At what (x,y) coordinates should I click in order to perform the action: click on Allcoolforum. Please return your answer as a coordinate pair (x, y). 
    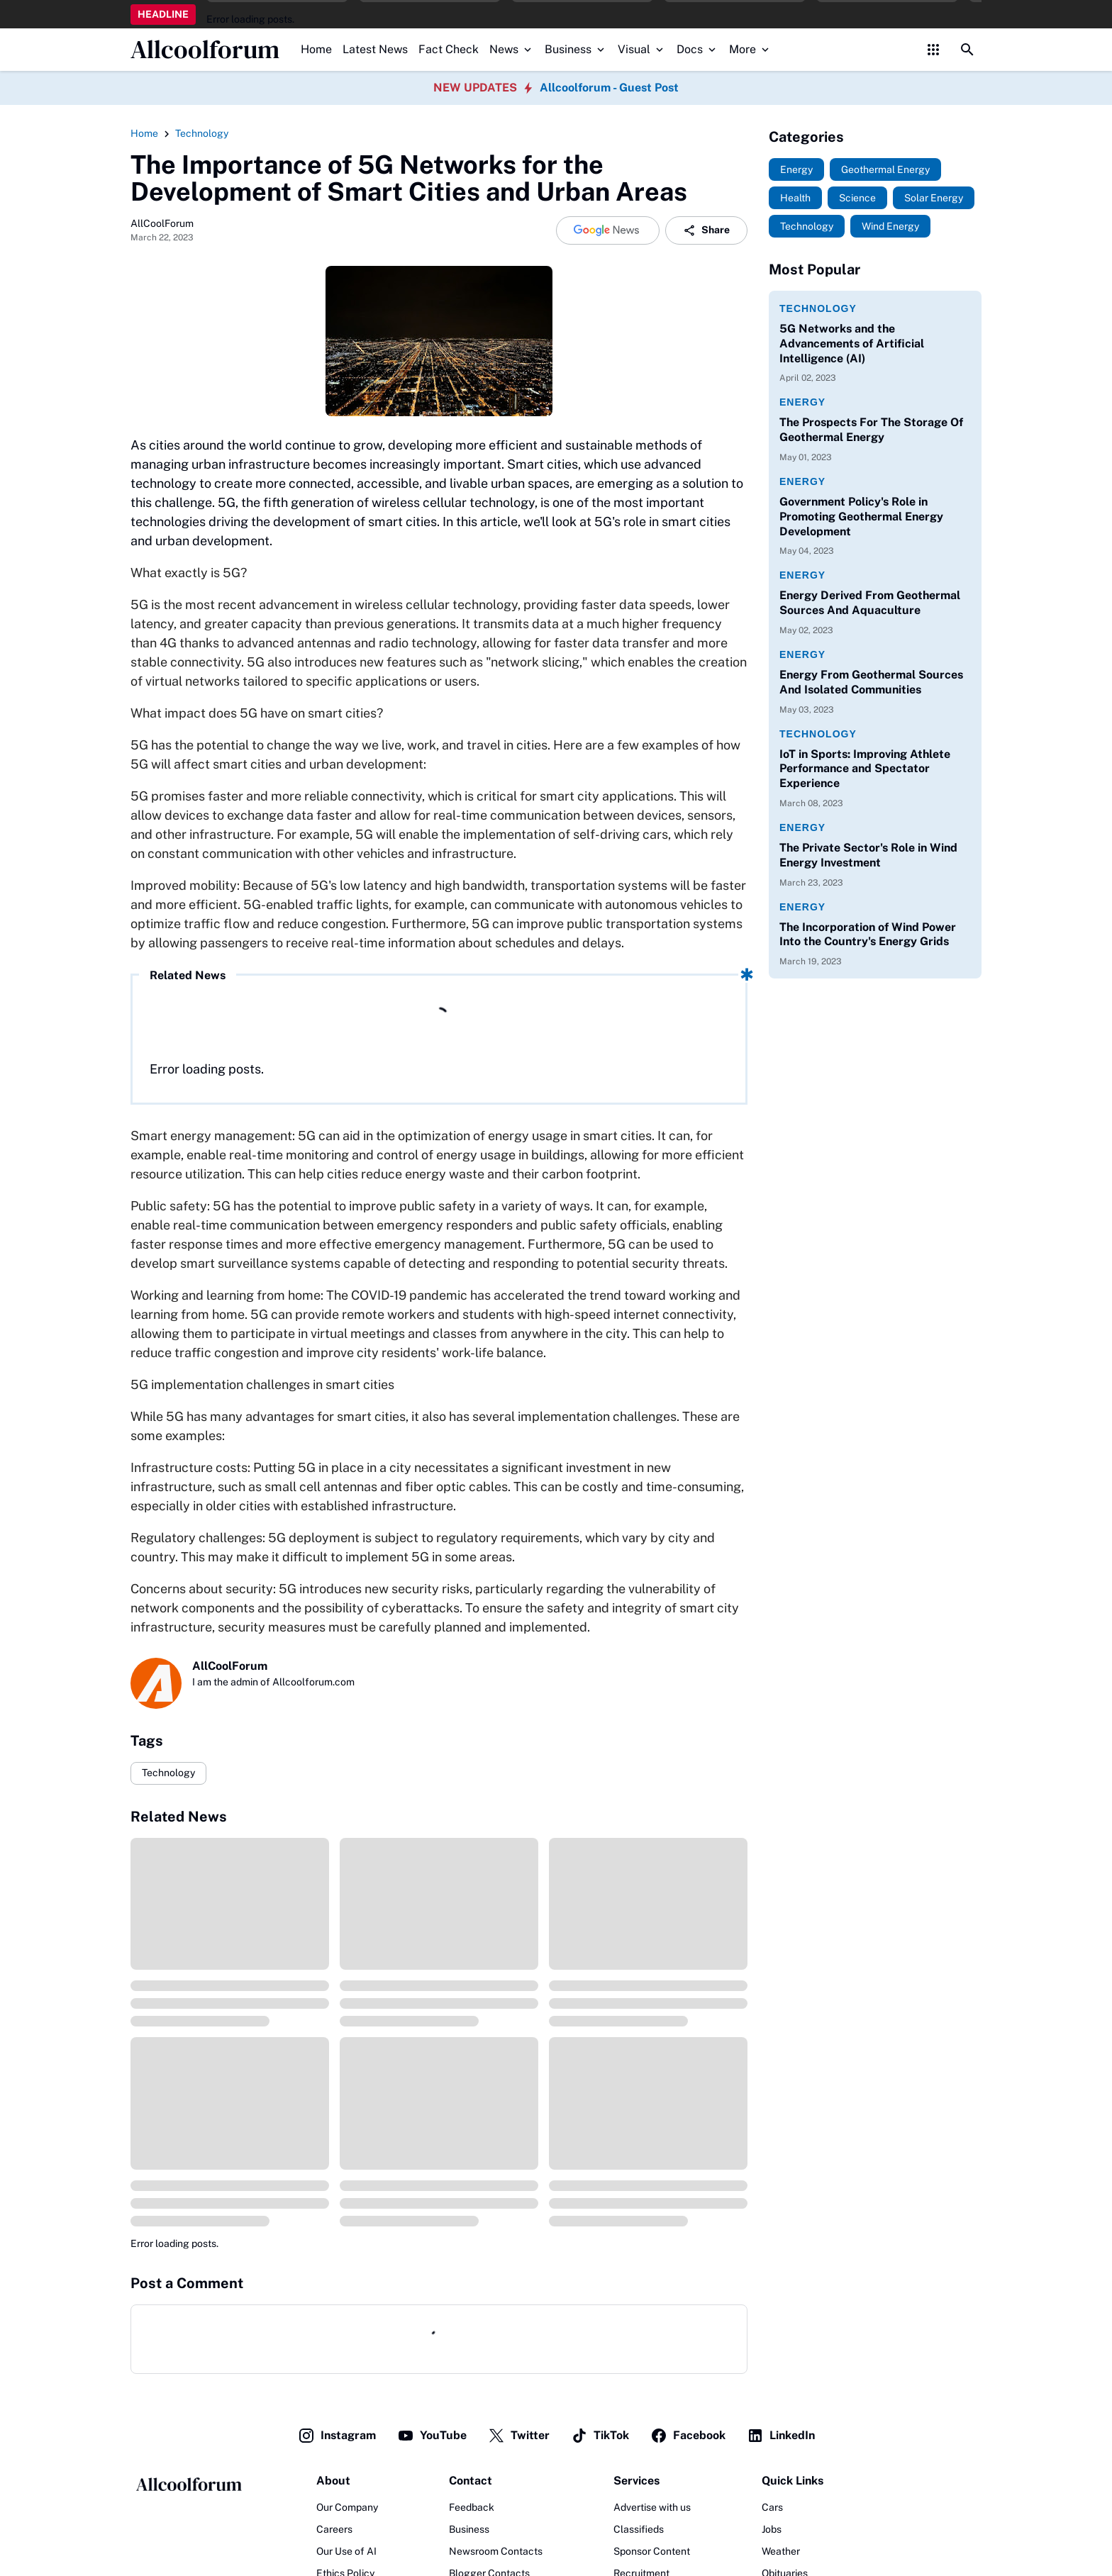
    Looking at the image, I should click on (204, 50).